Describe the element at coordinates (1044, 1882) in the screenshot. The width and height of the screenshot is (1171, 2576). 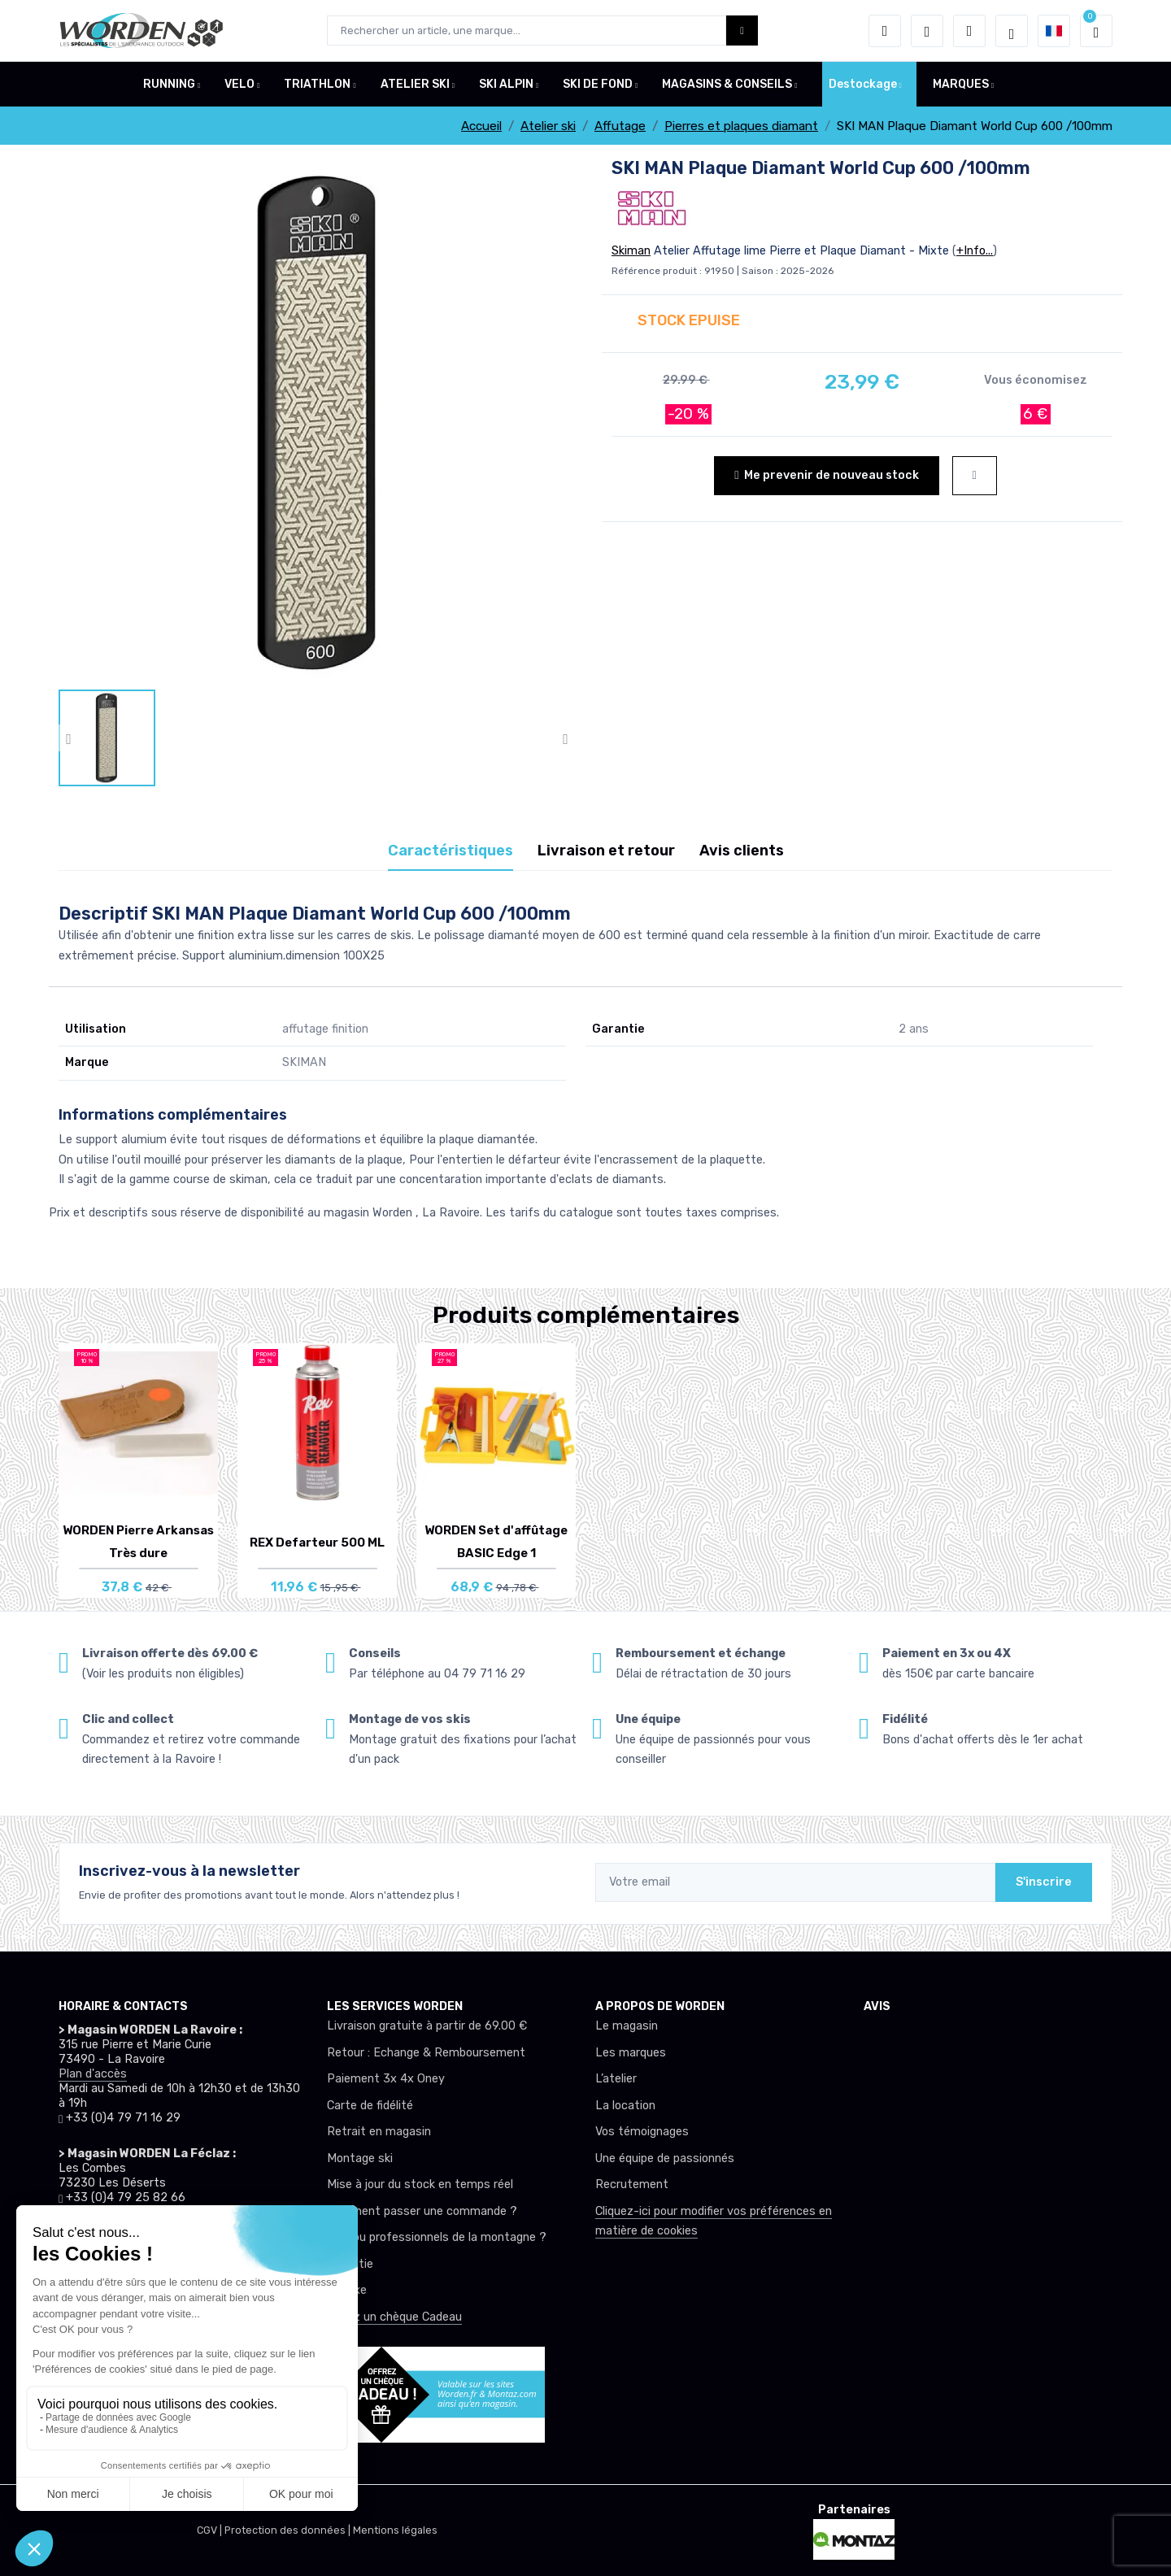
I see `S'inscrire` at that location.